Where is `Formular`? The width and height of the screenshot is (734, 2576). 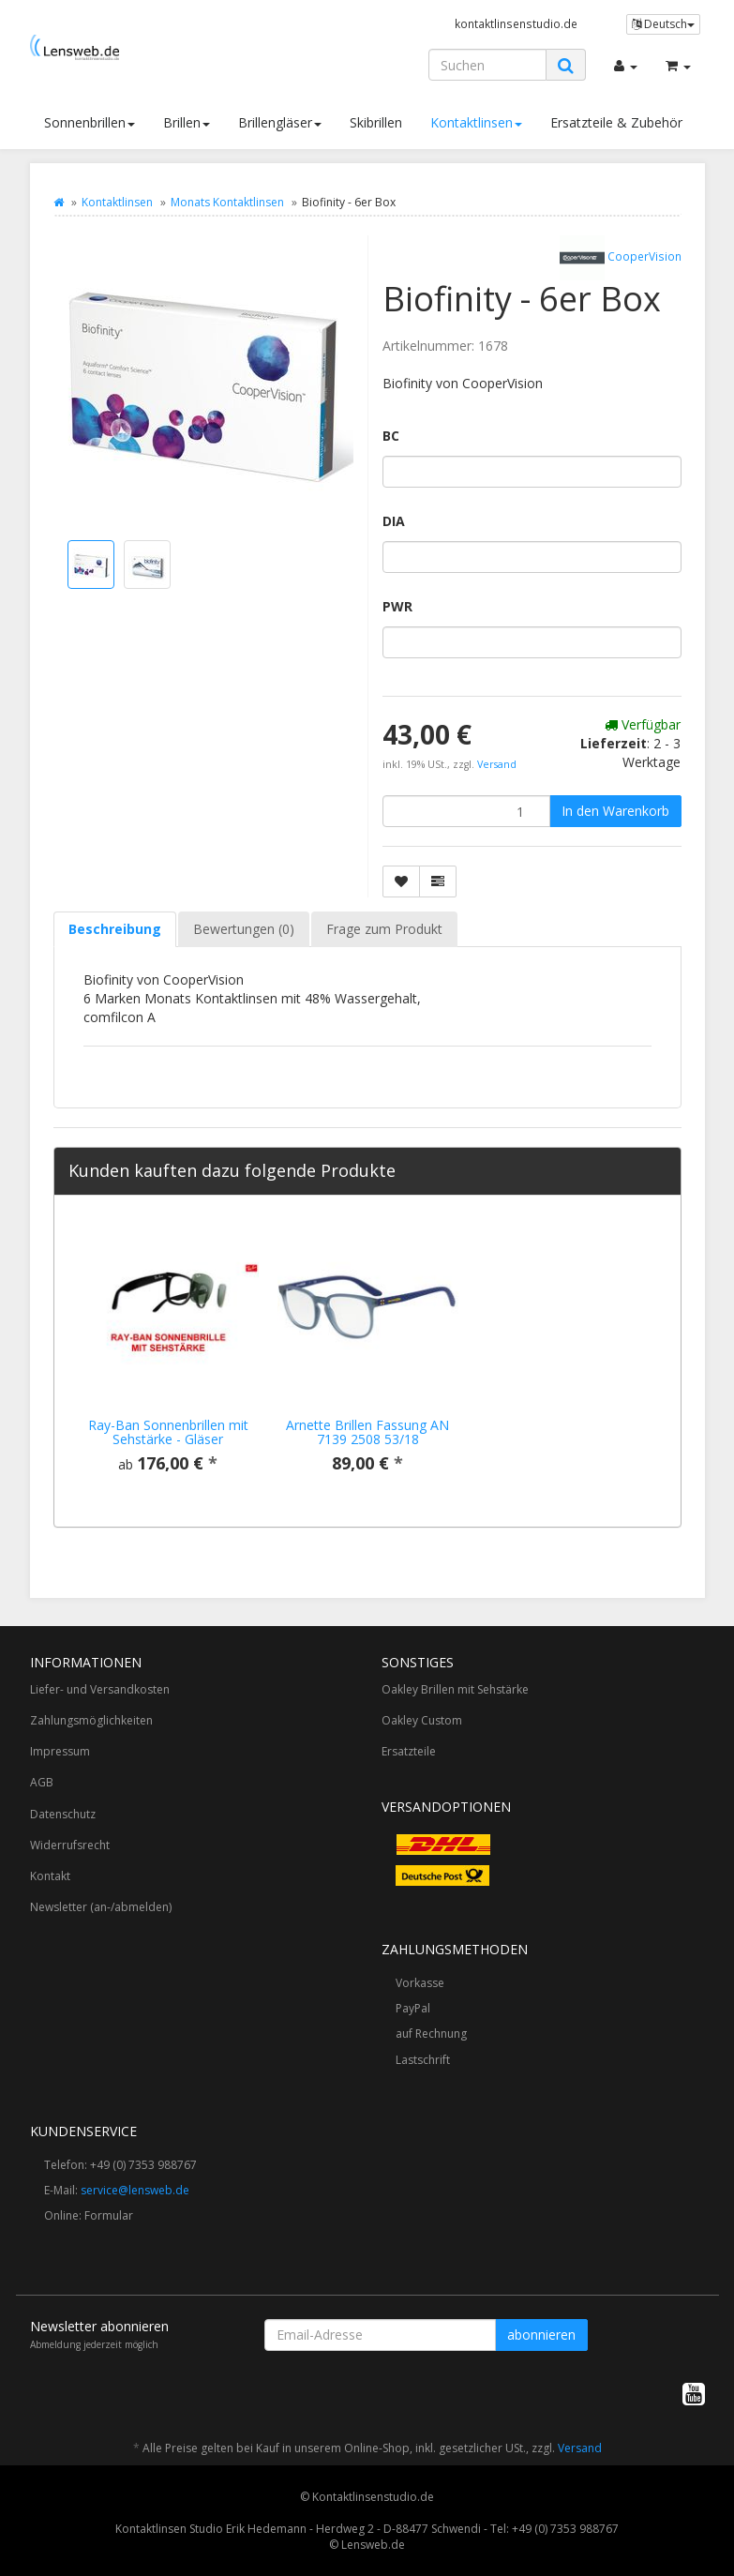 Formular is located at coordinates (108, 2215).